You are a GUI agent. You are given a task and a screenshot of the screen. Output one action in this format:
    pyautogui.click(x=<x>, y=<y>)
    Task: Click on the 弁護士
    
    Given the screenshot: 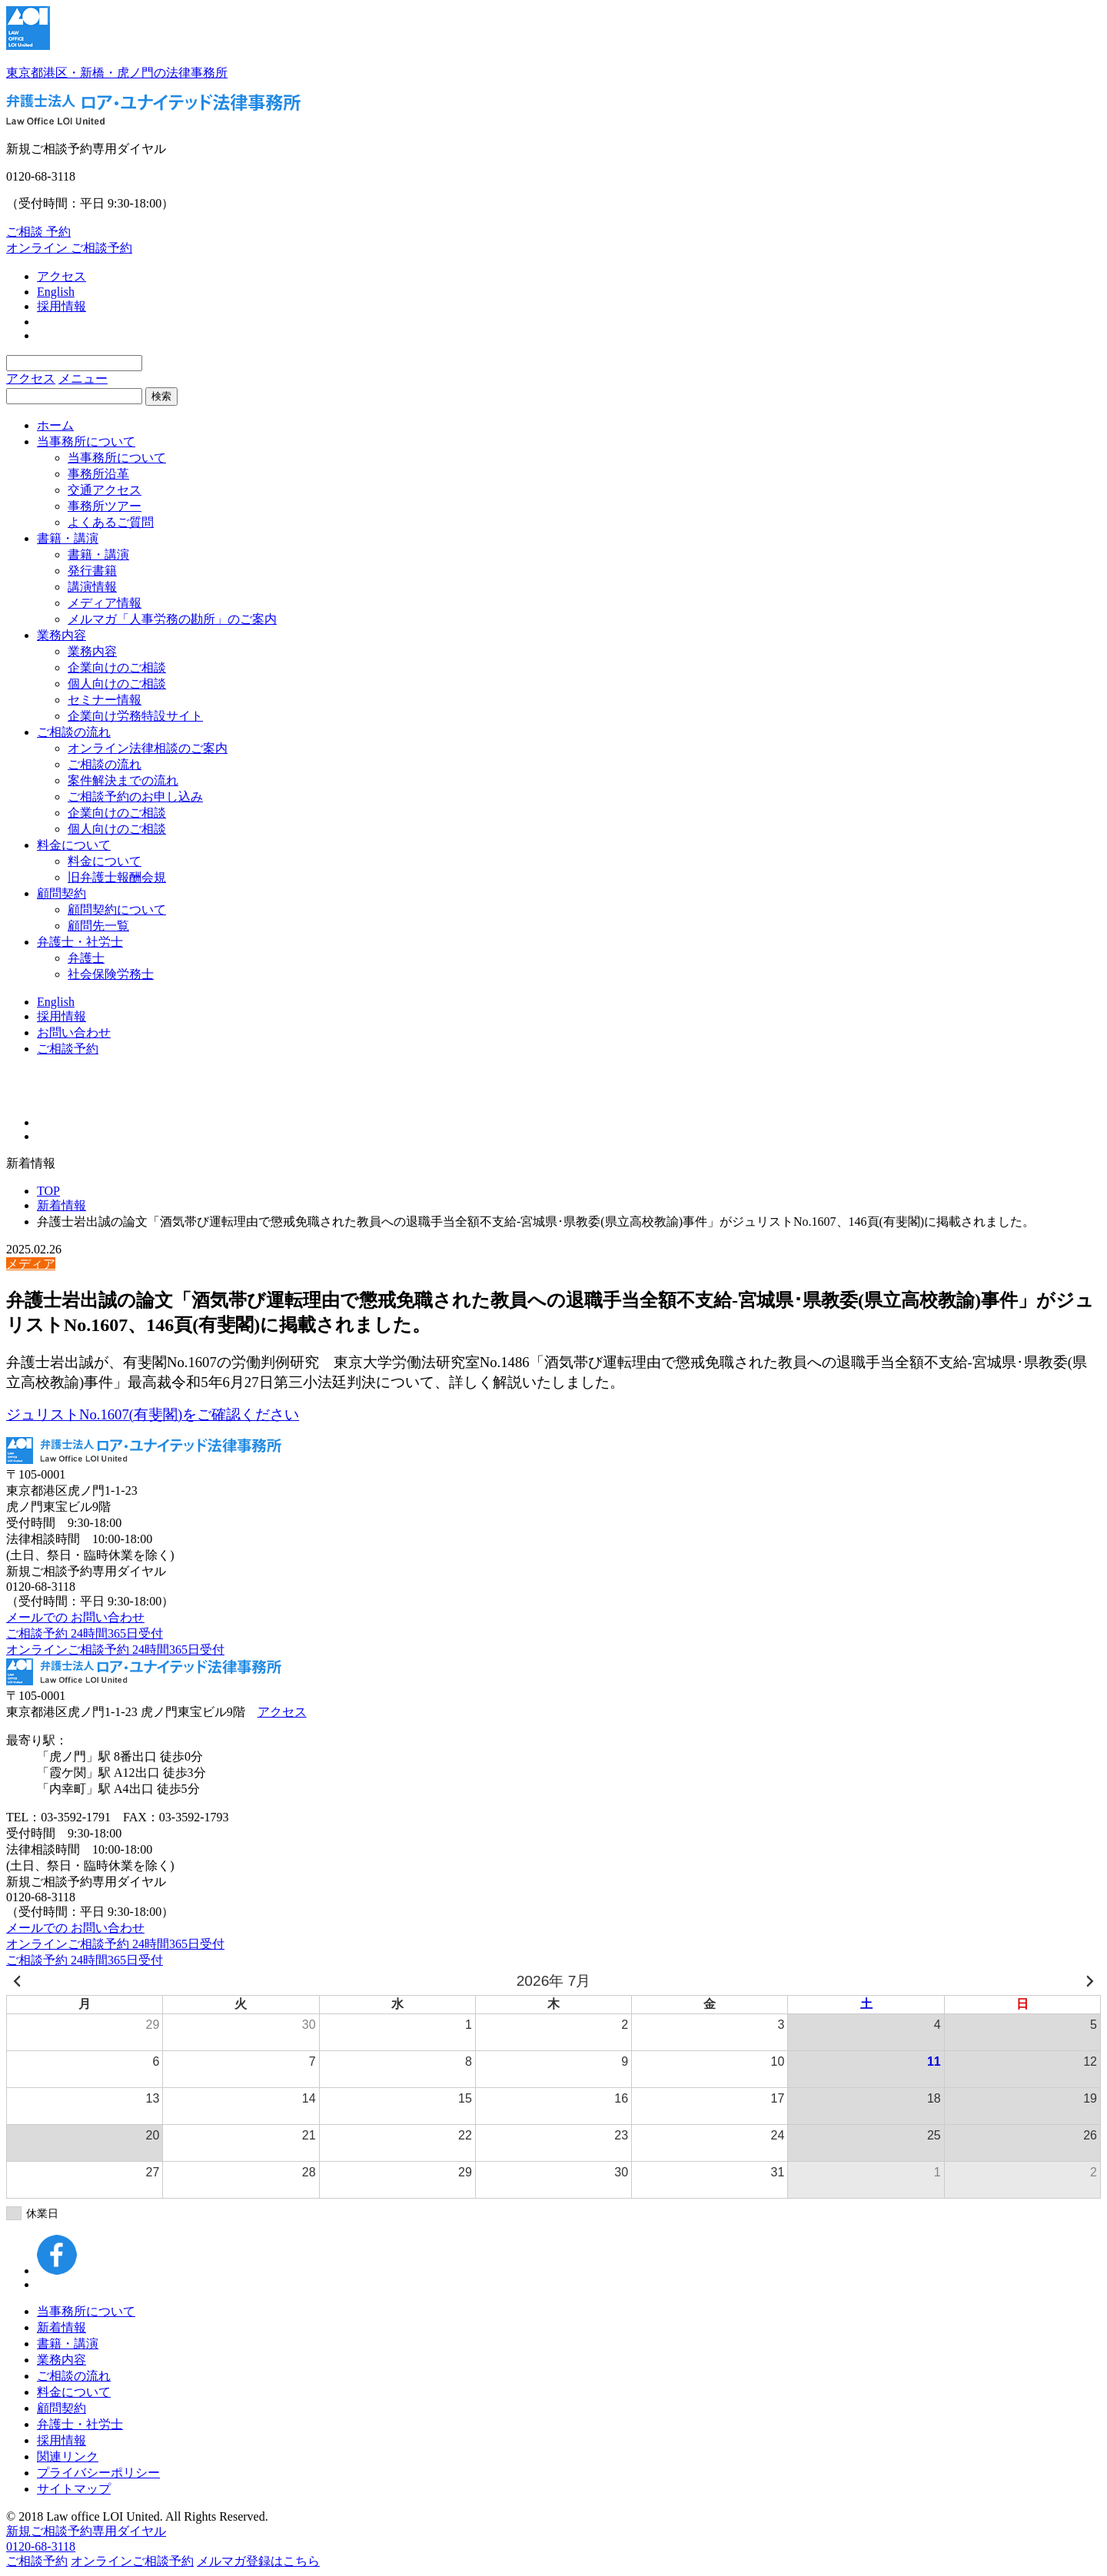 What is the action you would take?
    pyautogui.click(x=86, y=957)
    